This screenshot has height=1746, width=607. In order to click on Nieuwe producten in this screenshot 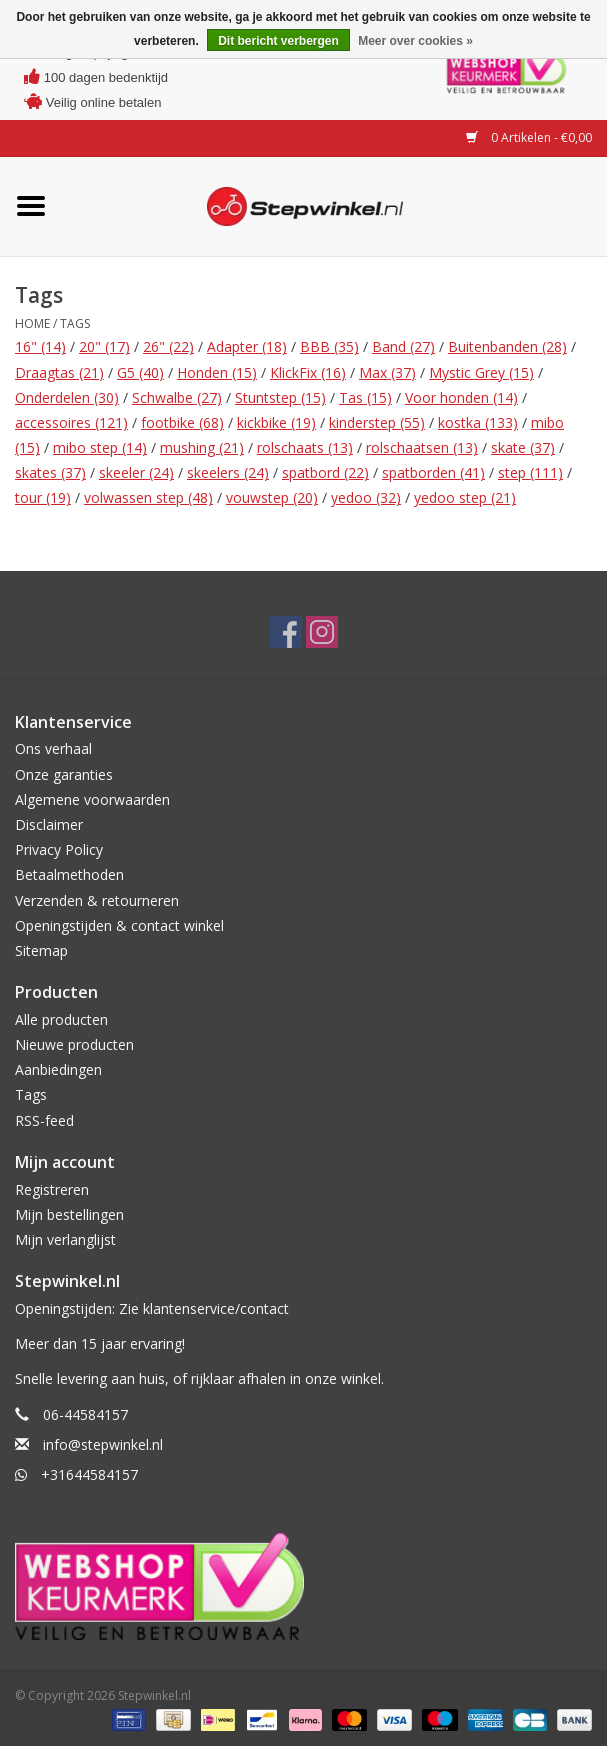, I will do `click(74, 1044)`.